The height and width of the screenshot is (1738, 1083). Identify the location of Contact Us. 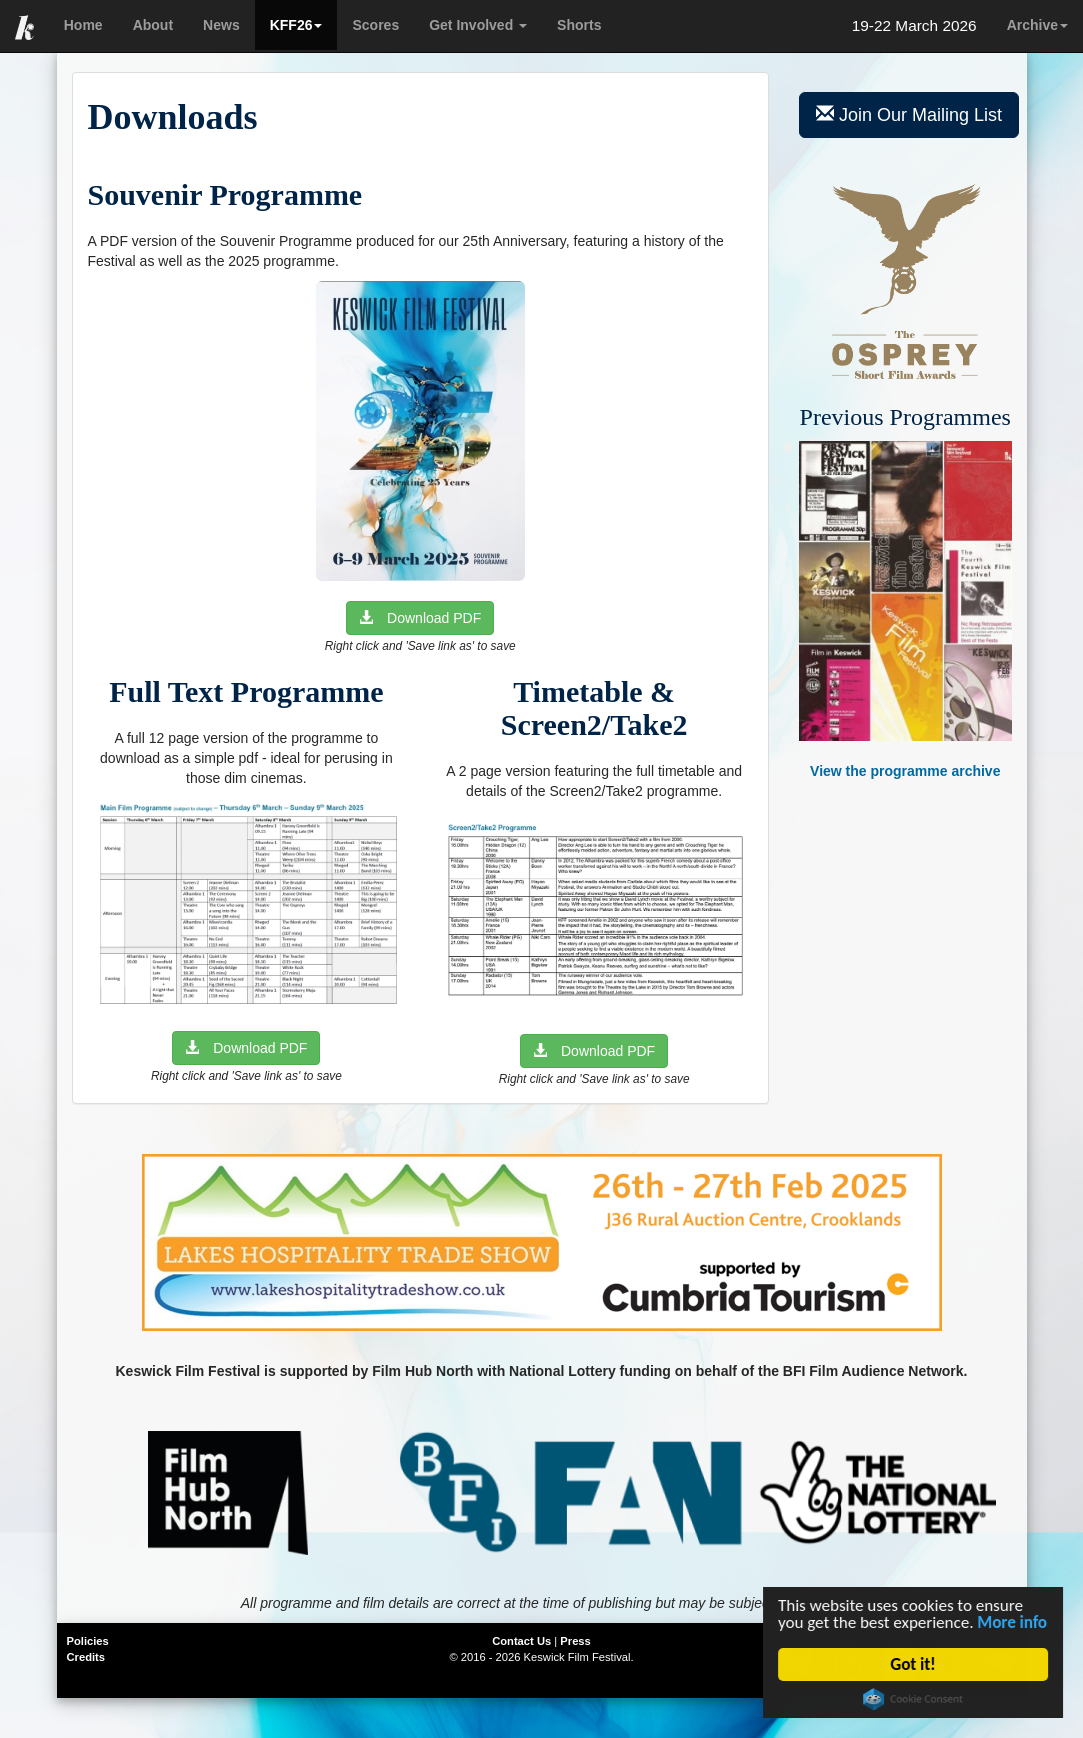
(521, 1641).